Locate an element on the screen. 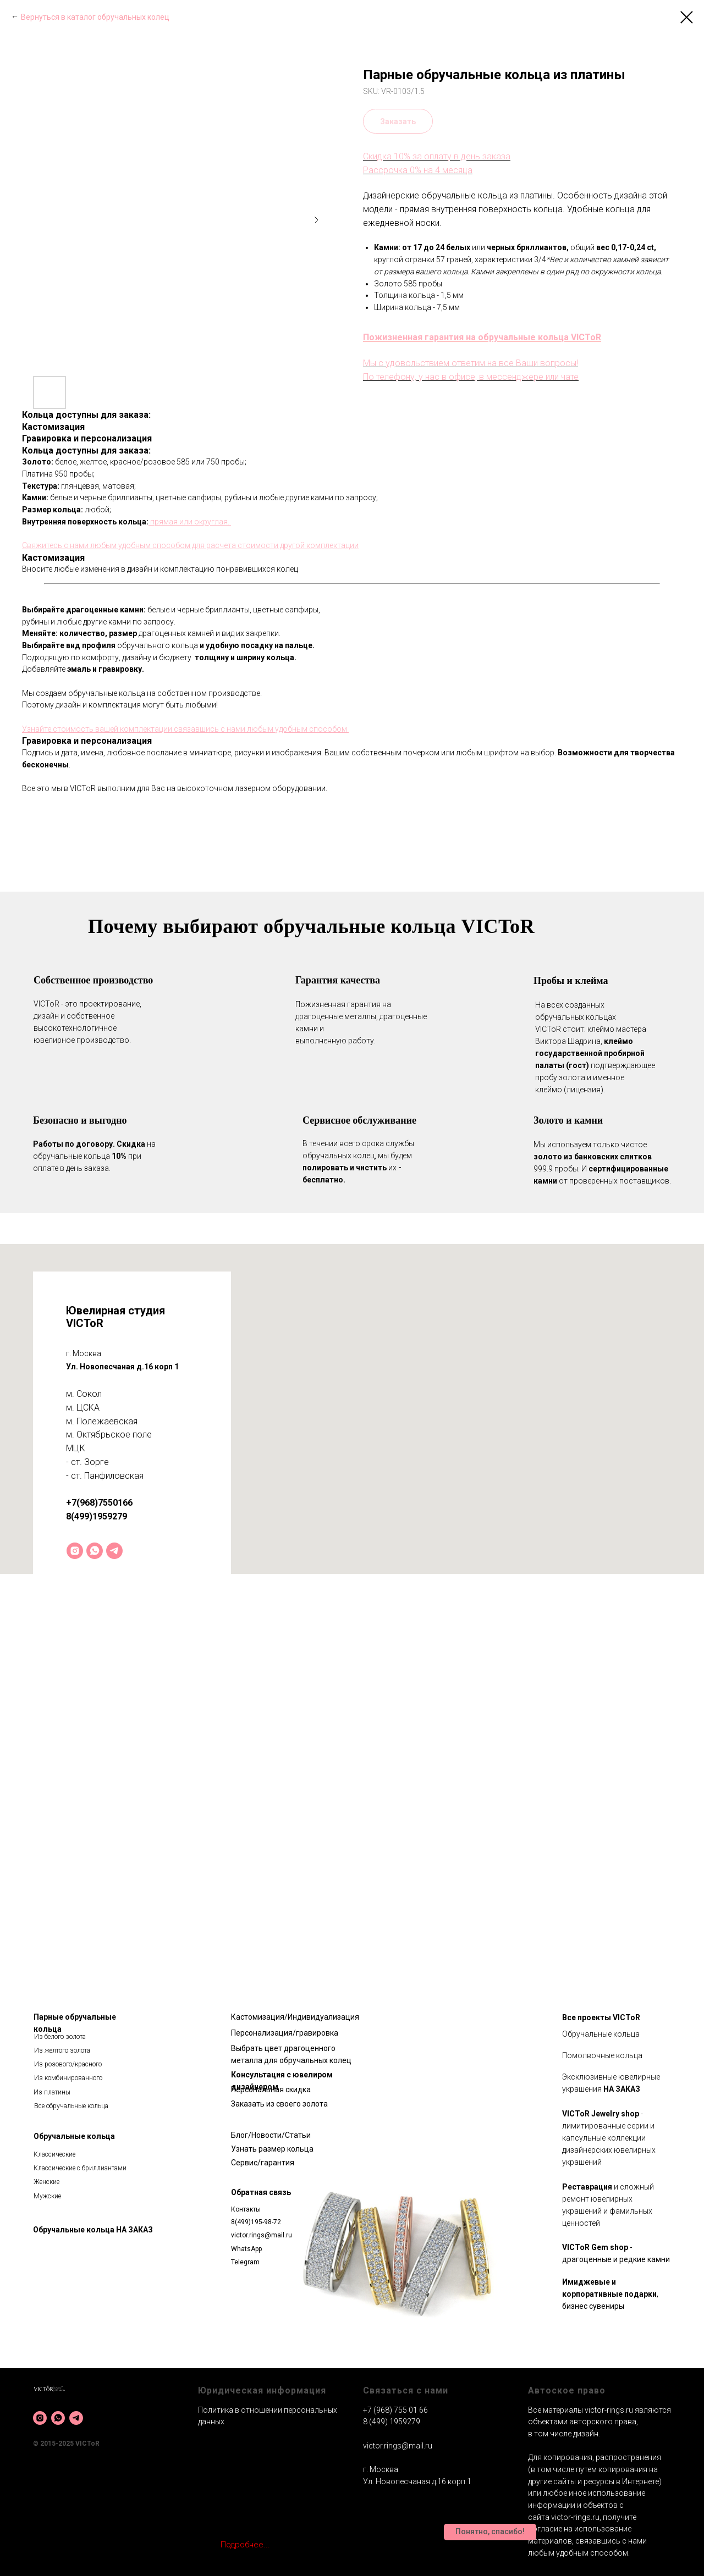 The width and height of the screenshot is (704, 2576). Обручальные кольца is located at coordinates (74, 2136).